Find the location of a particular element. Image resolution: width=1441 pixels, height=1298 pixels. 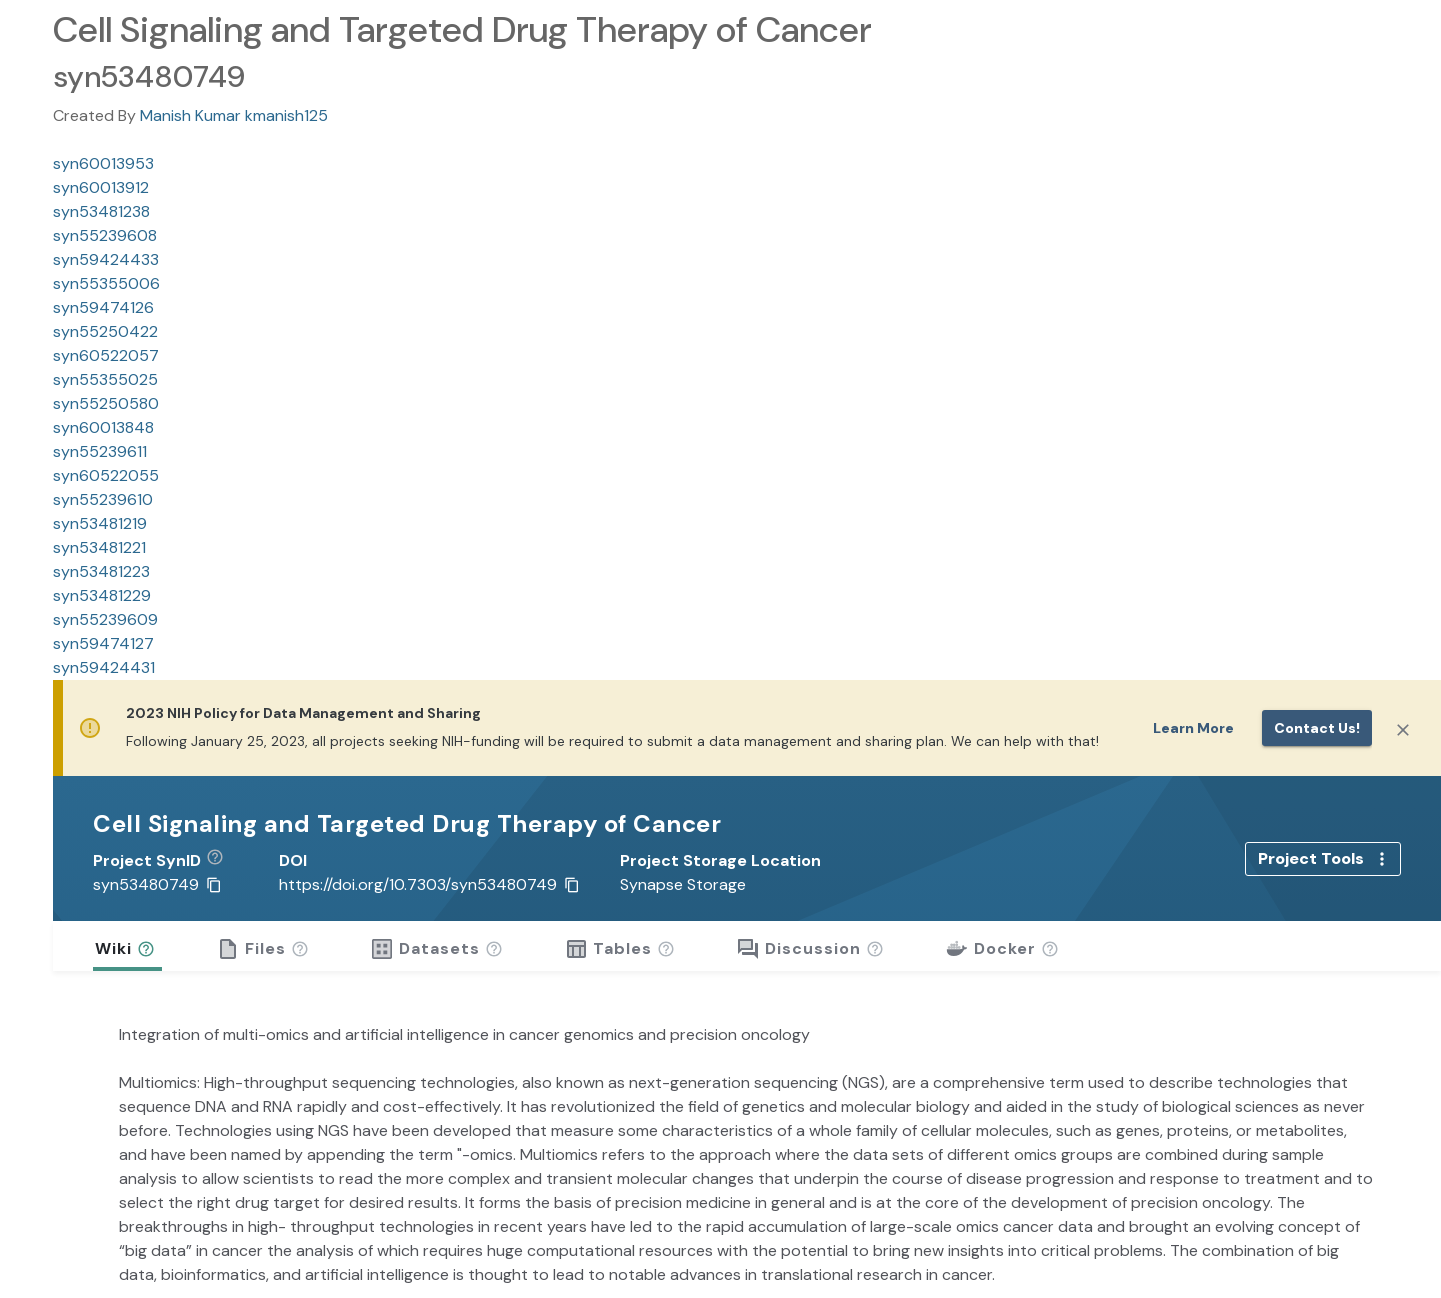

syn53481219 is located at coordinates (100, 523).